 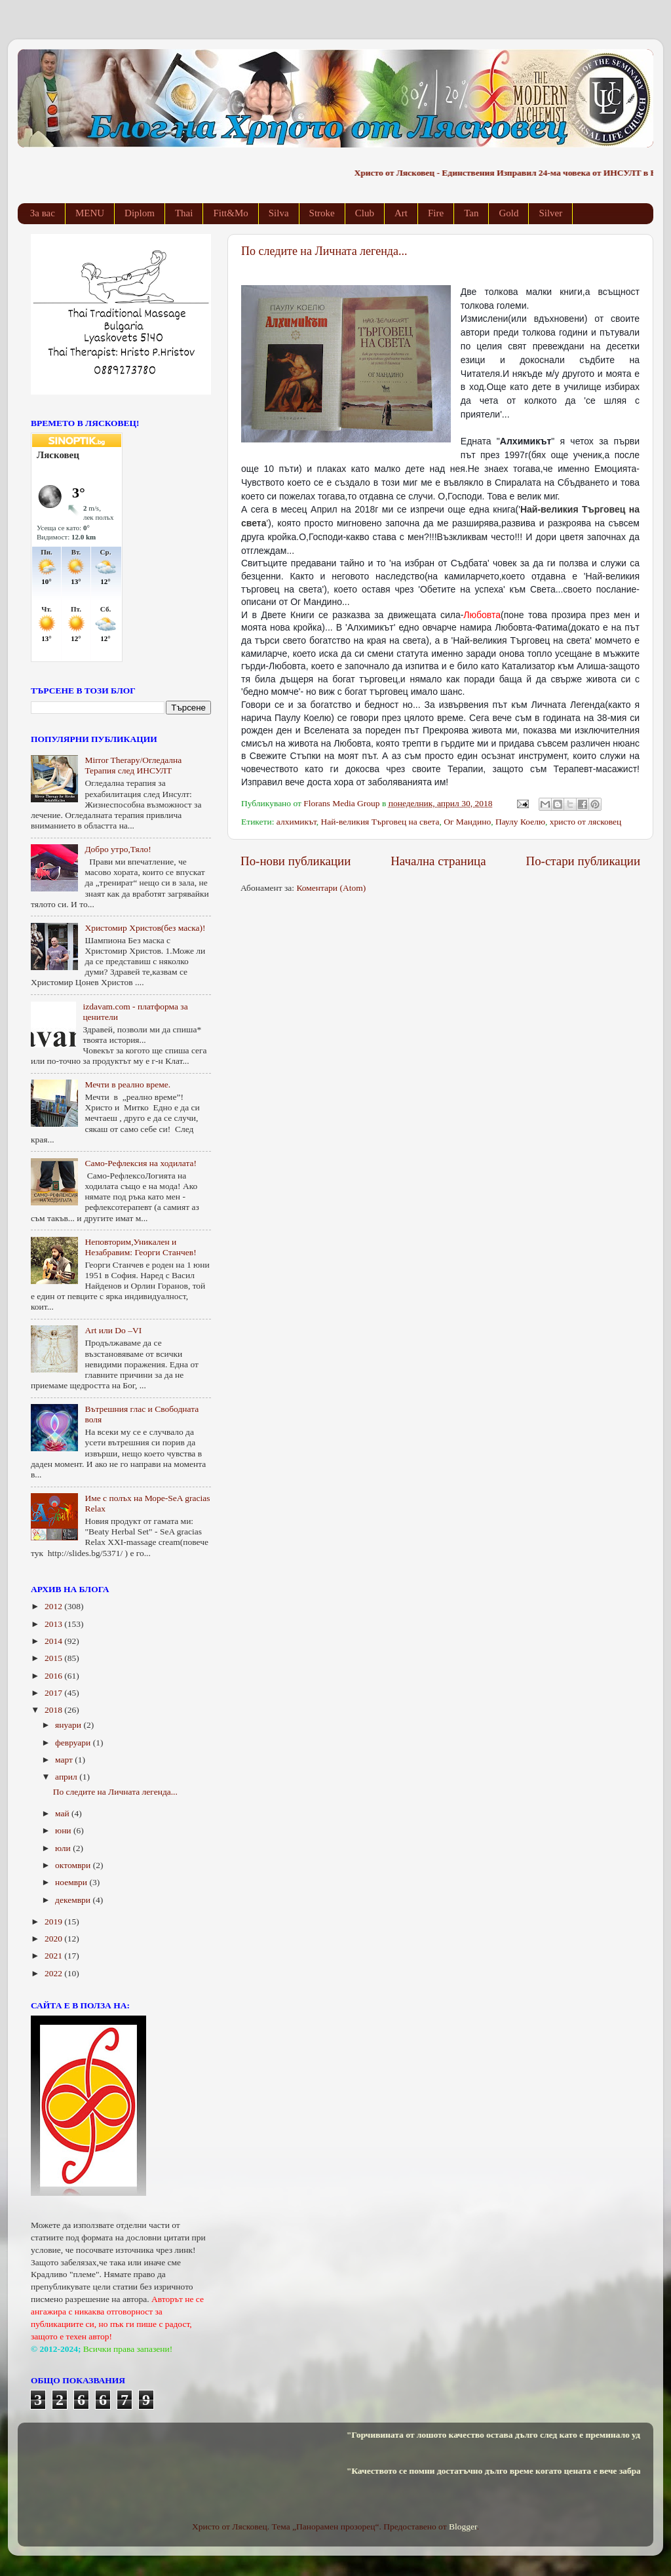 What do you see at coordinates (54, 1710) in the screenshot?
I see `2018` at bounding box center [54, 1710].